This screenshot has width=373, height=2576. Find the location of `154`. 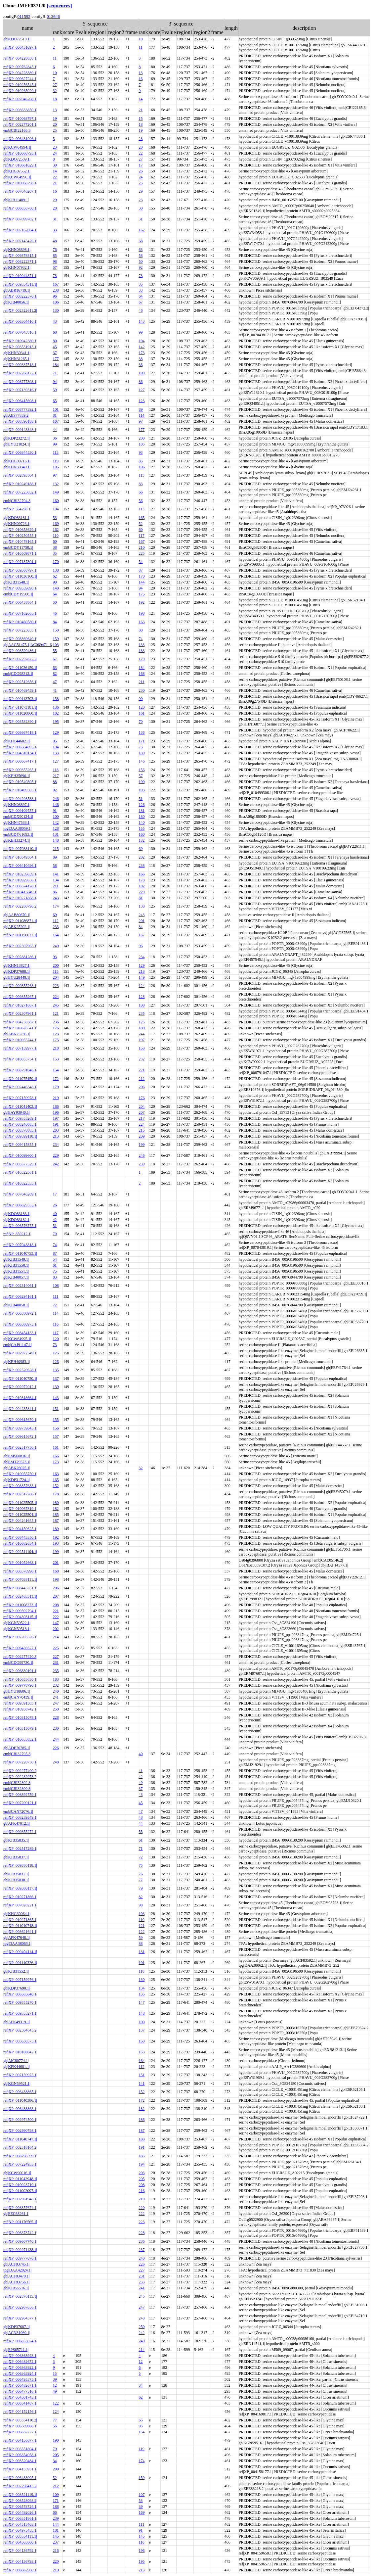

154 is located at coordinates (56, 1070).